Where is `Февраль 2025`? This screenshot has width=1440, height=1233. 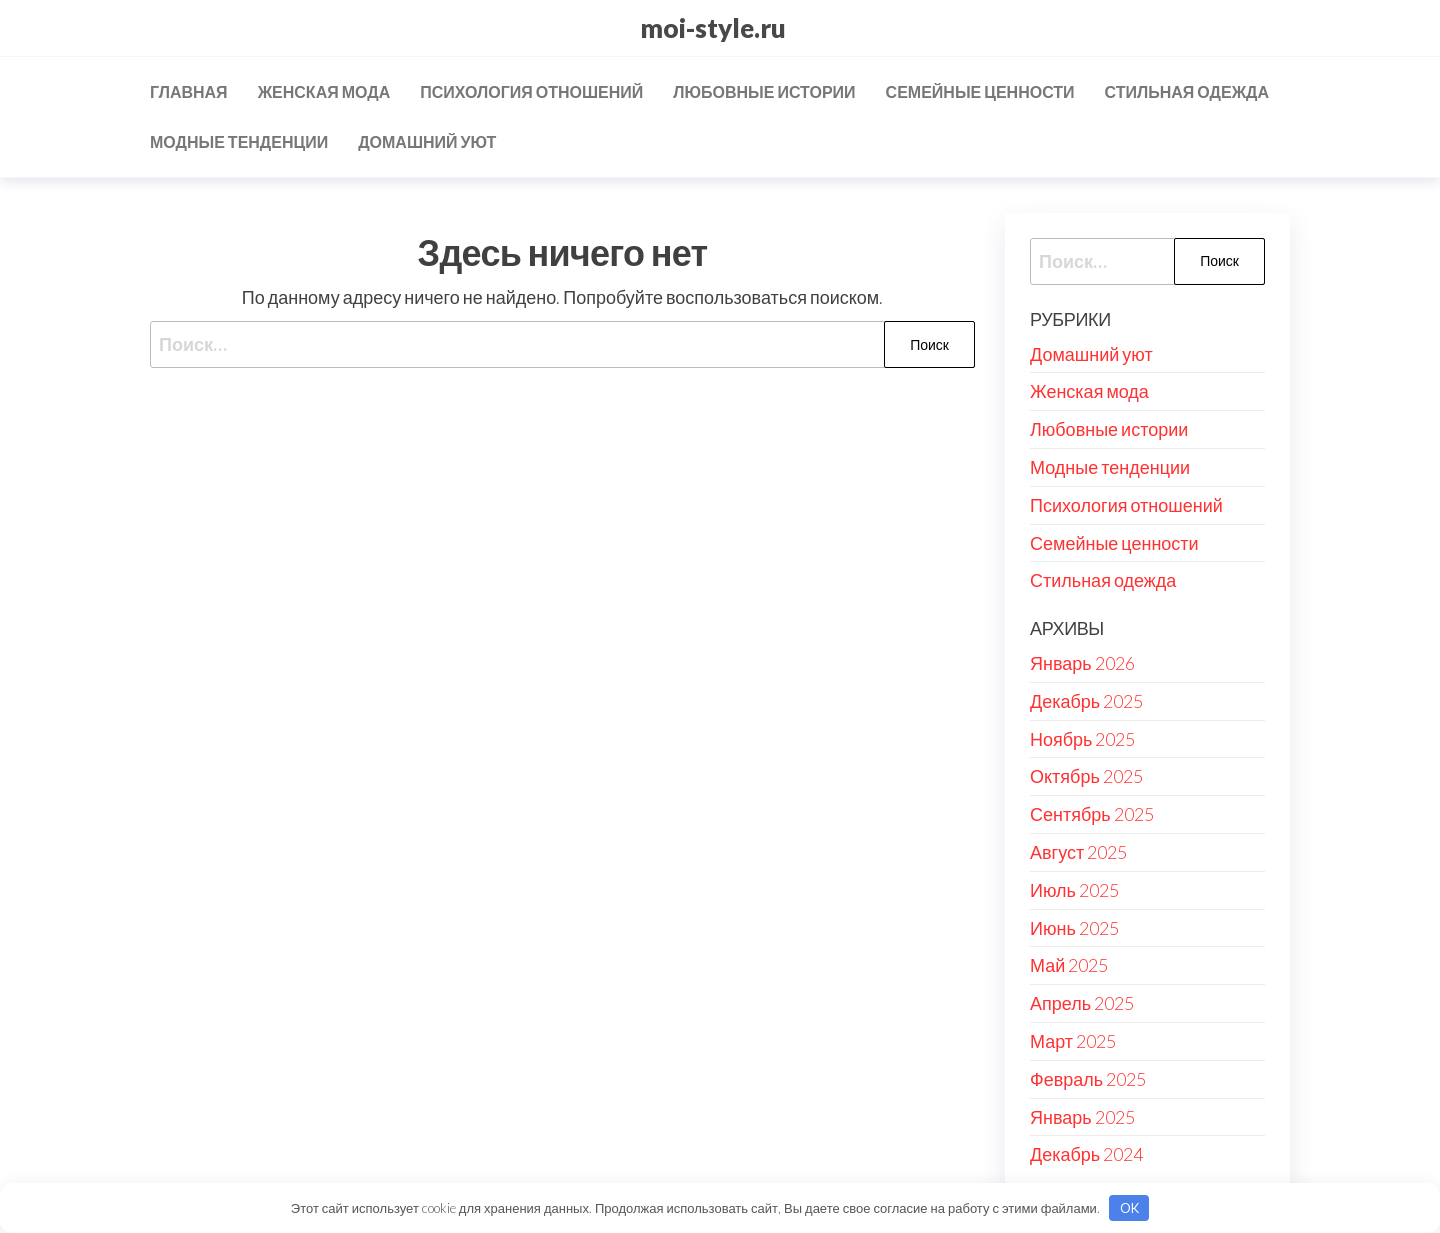
Февраль 2025 is located at coordinates (1088, 1079).